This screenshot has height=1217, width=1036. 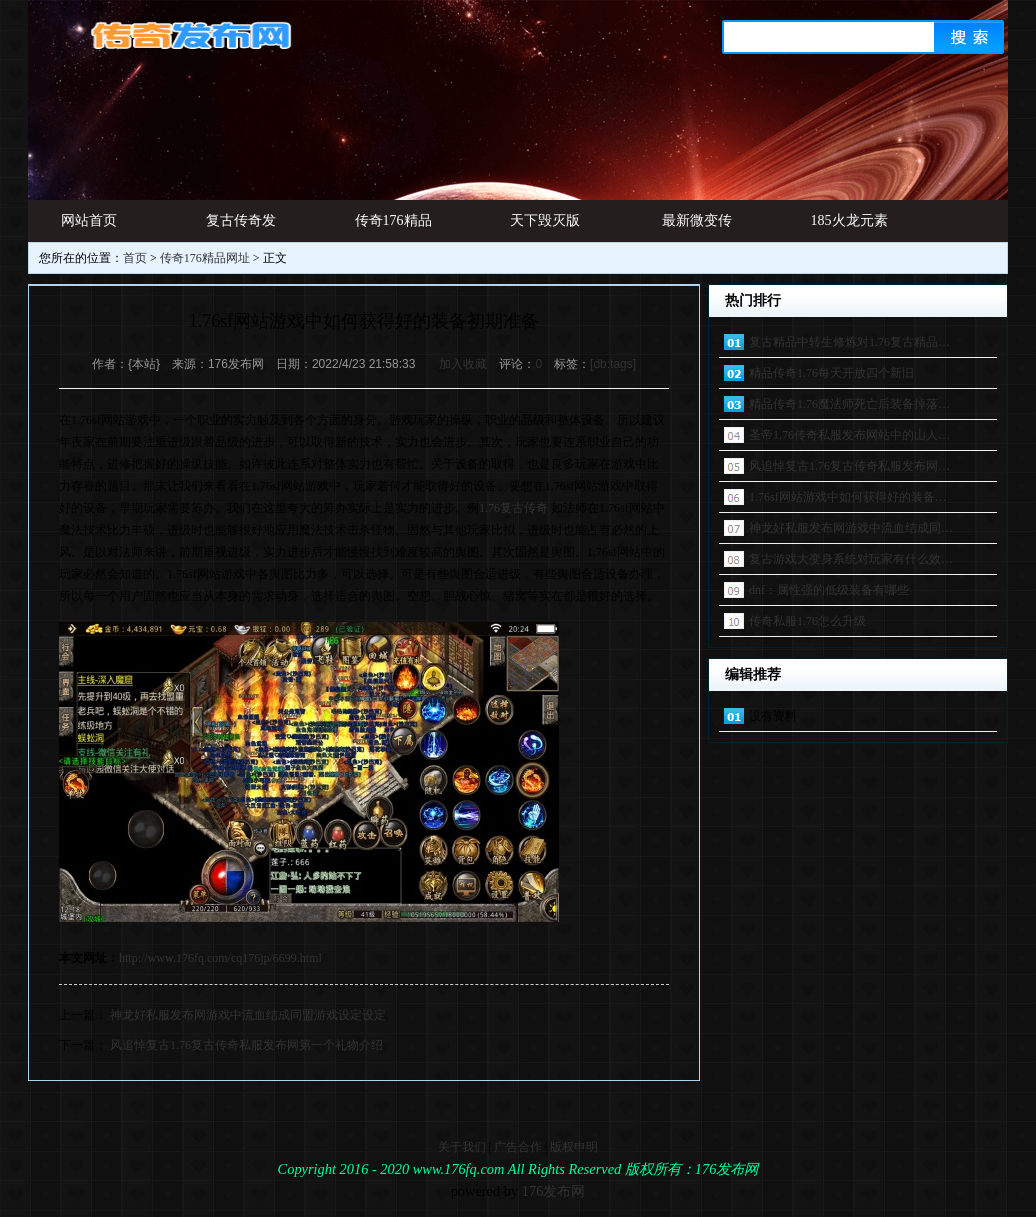 What do you see at coordinates (220, 958) in the screenshot?
I see `http://www.176fq.com/cq176jp/6699.html` at bounding box center [220, 958].